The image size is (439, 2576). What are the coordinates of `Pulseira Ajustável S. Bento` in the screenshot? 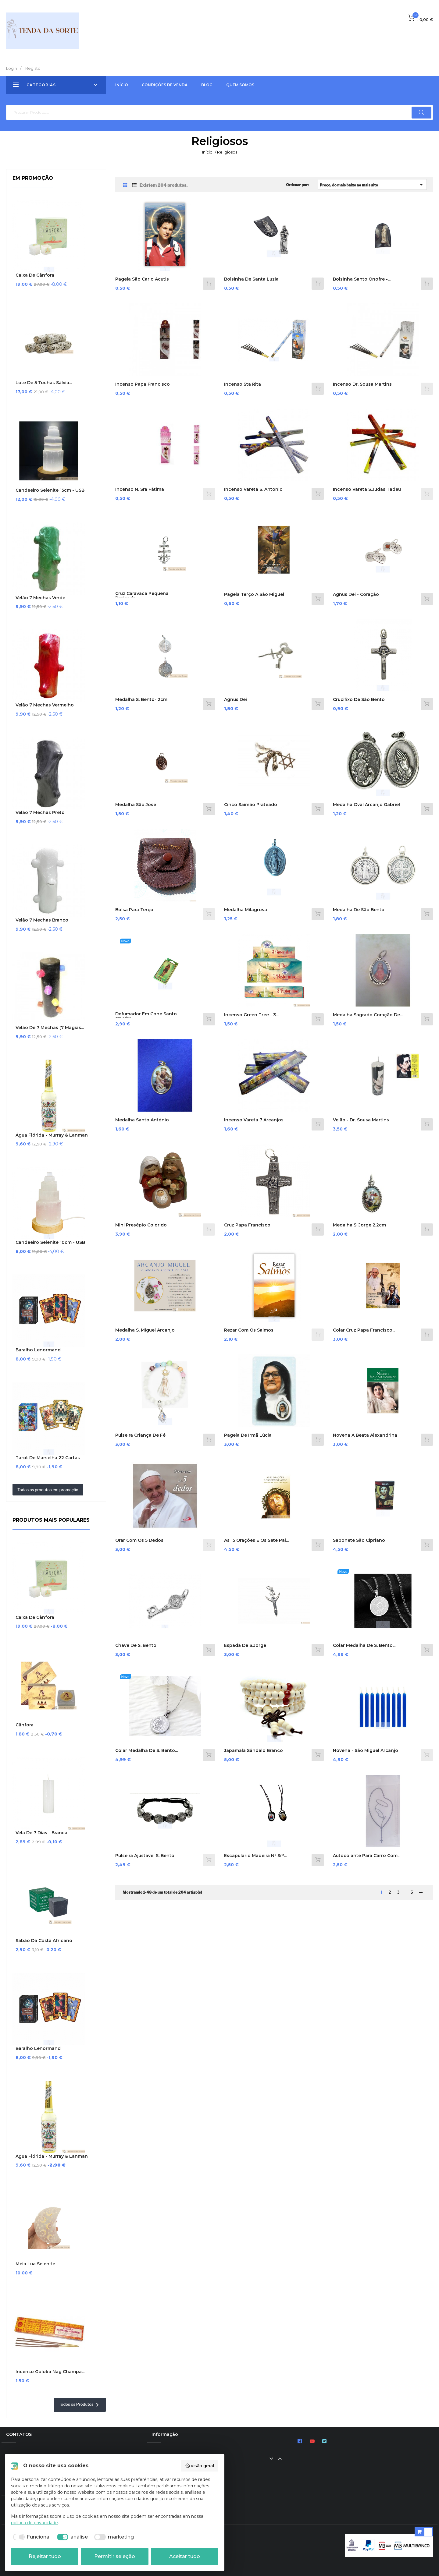 It's located at (144, 1855).